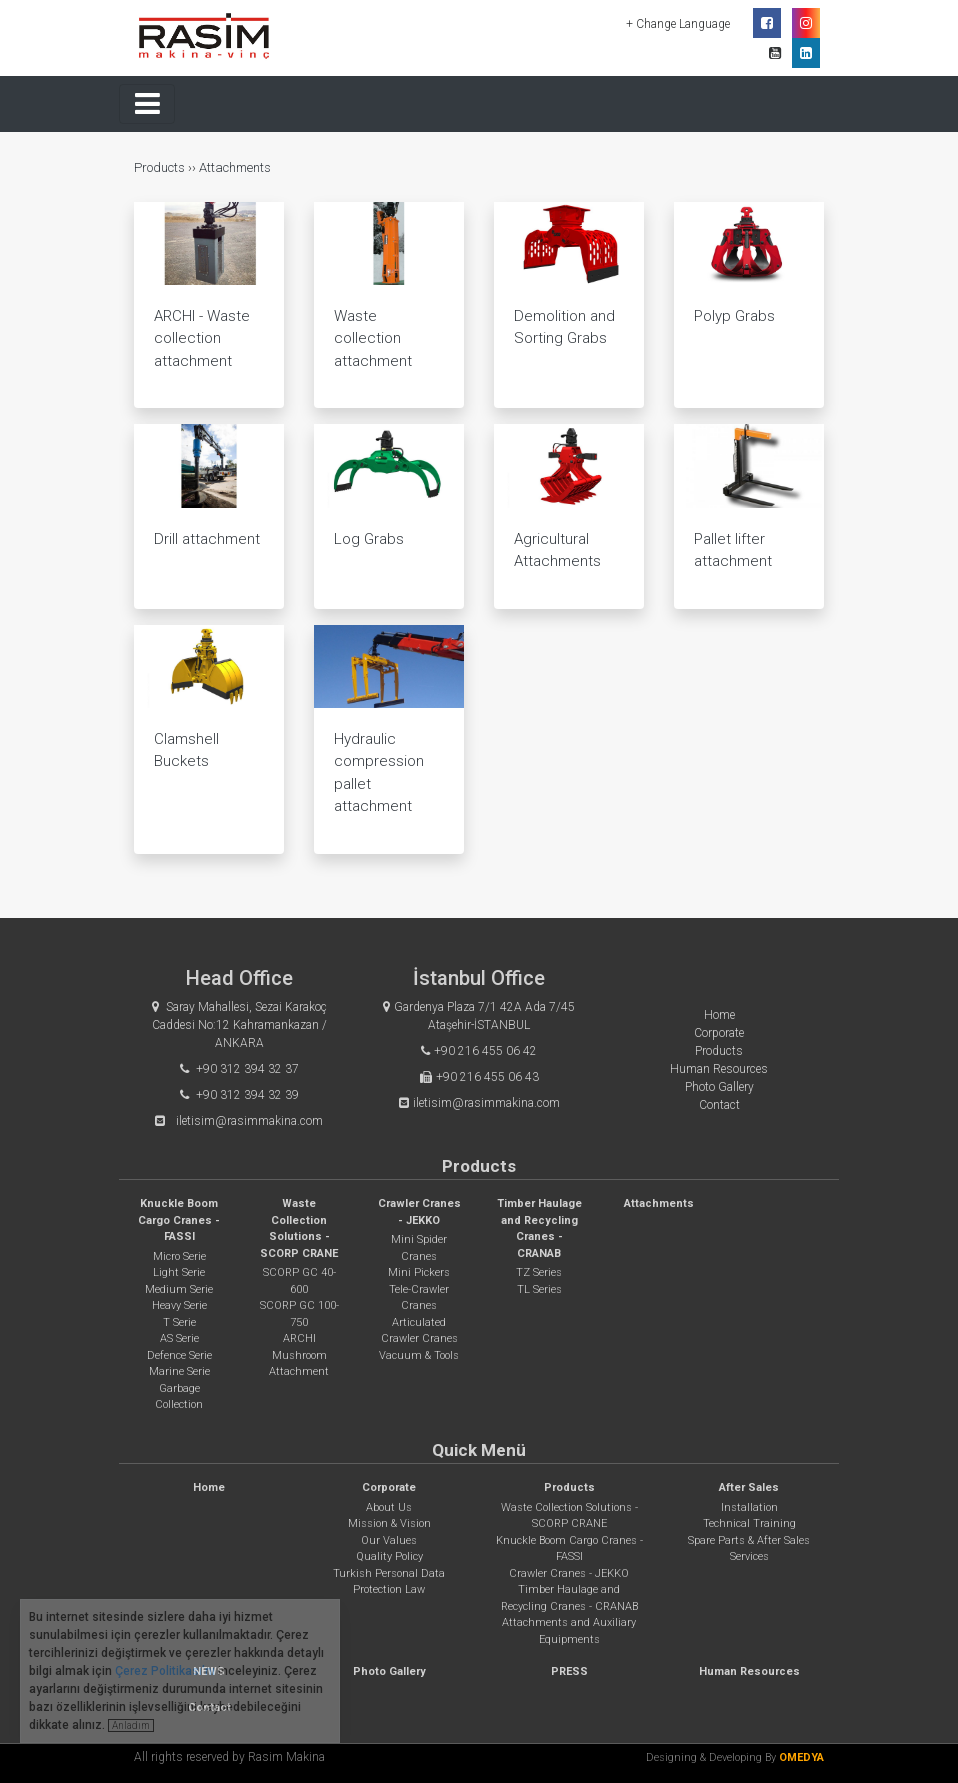 The image size is (958, 1783). Describe the element at coordinates (719, 1087) in the screenshot. I see `Photo Gallery` at that location.